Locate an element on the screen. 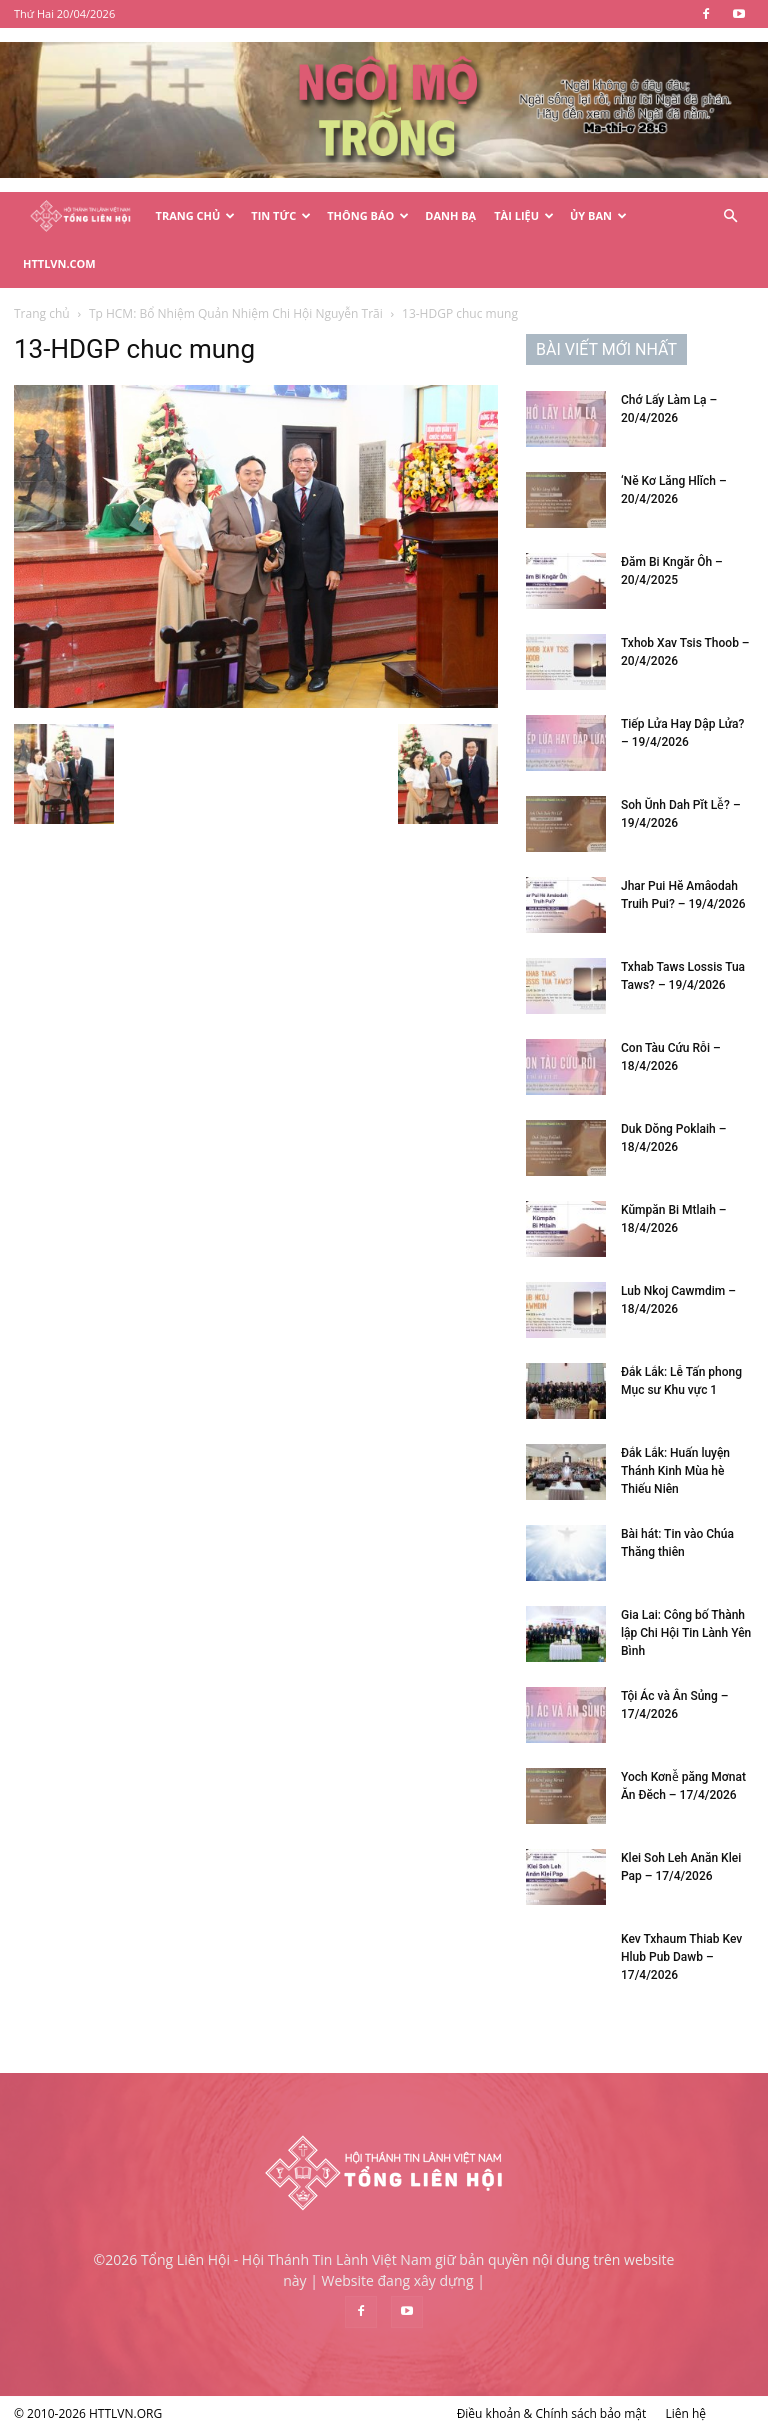 Image resolution: width=768 pixels, height=2432 pixels. Danh Bạ is located at coordinates (450, 215).